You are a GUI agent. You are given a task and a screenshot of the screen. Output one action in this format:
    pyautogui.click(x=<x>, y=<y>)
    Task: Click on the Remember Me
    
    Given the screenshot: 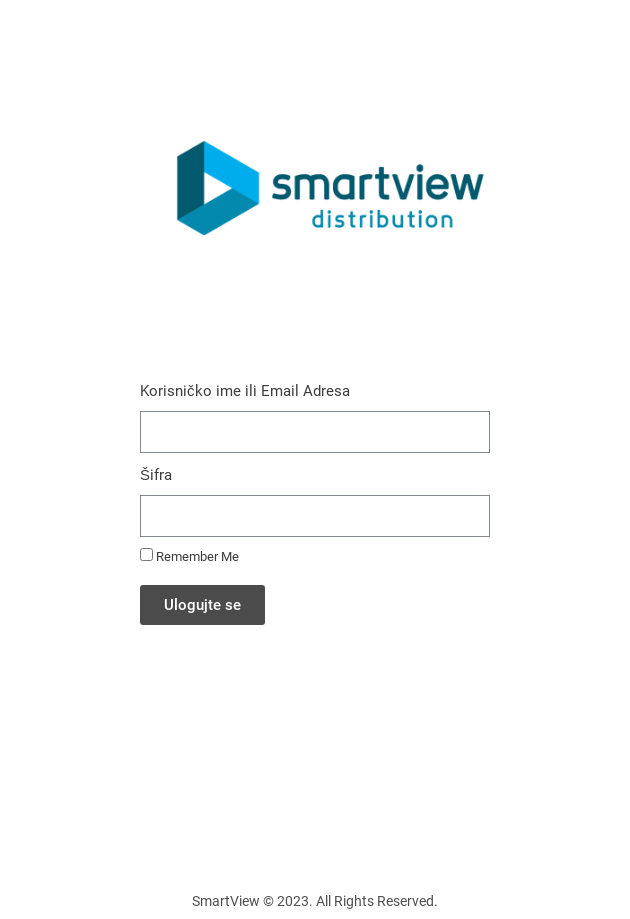 What is the action you would take?
    pyautogui.click(x=189, y=556)
    